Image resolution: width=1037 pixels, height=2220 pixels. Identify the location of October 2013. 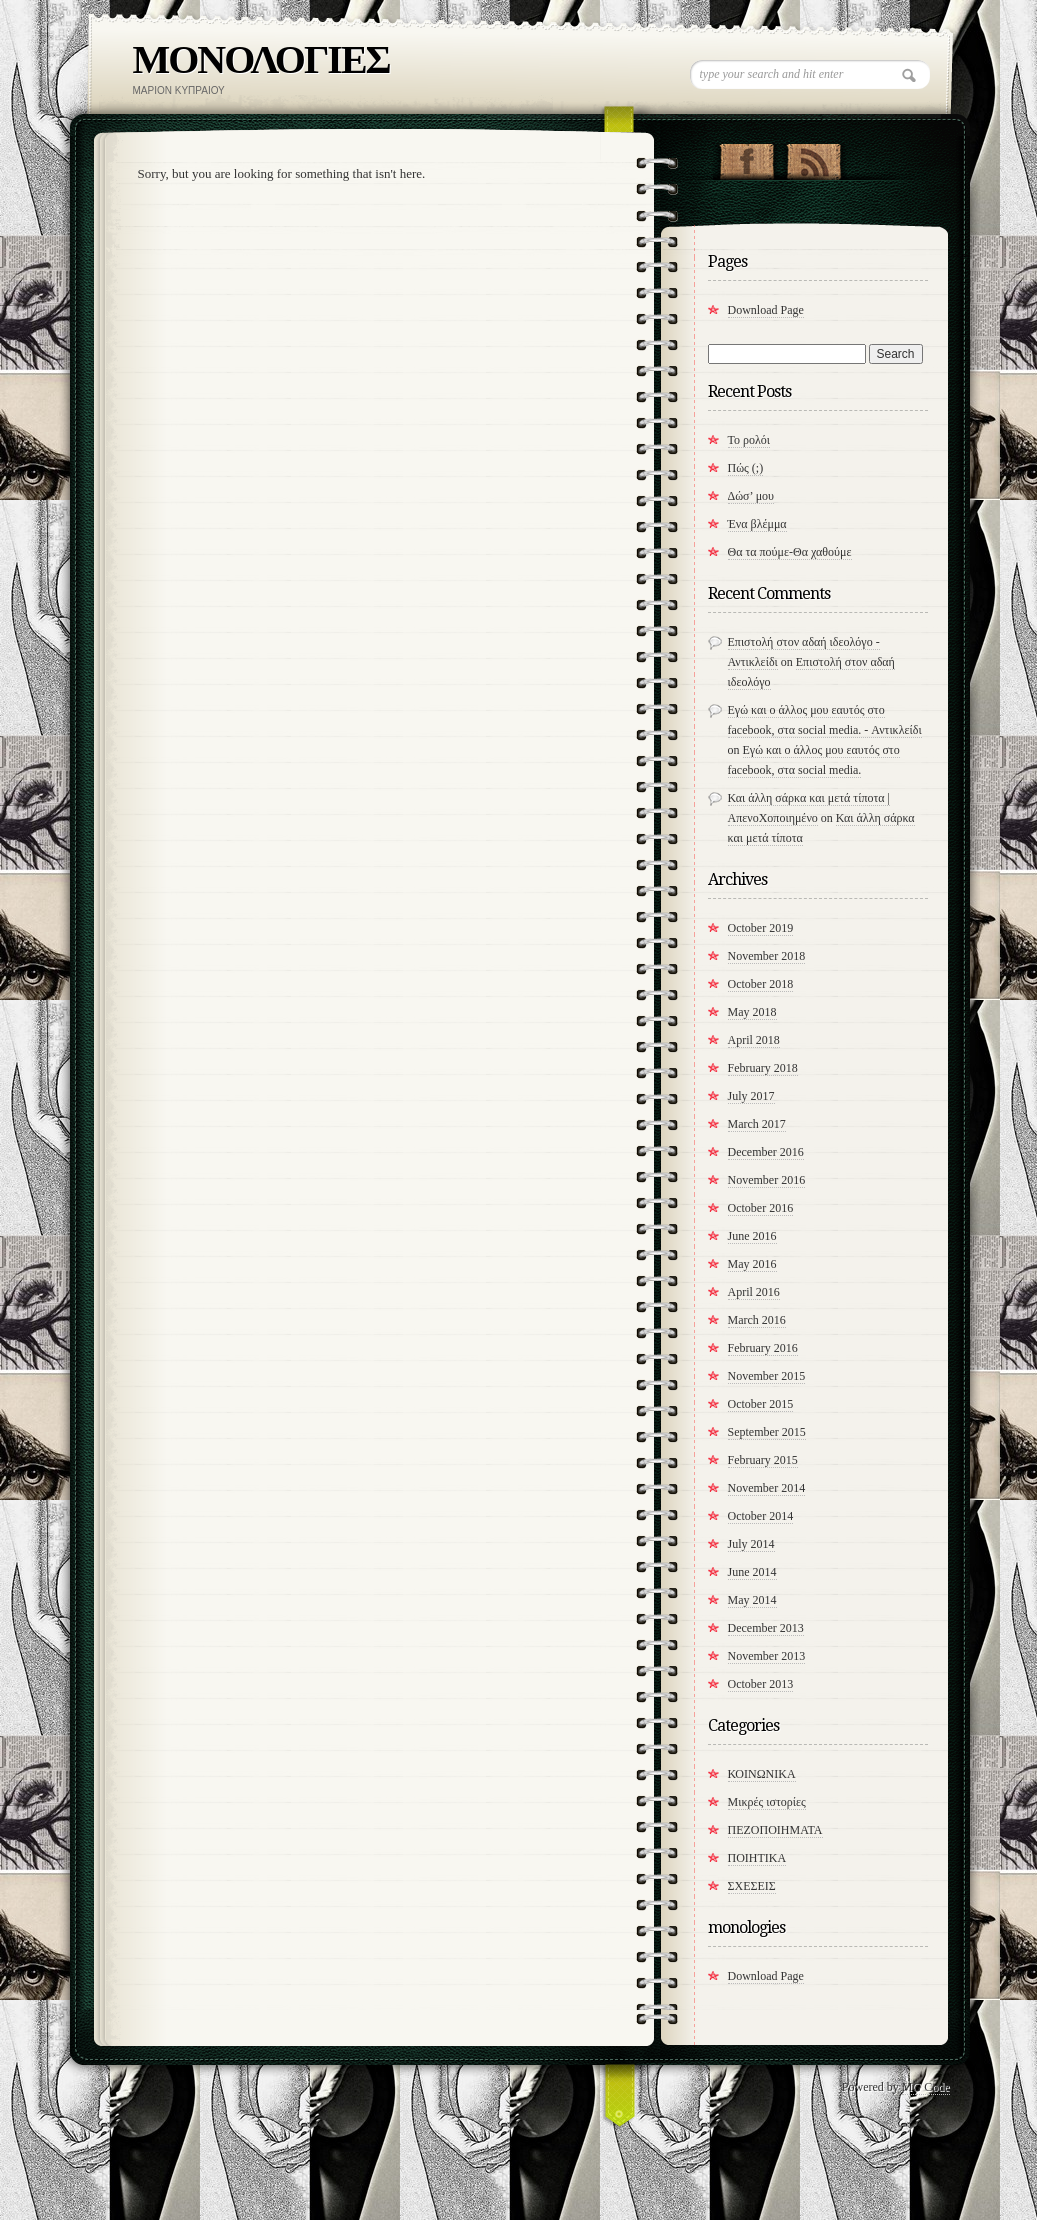
(761, 1684).